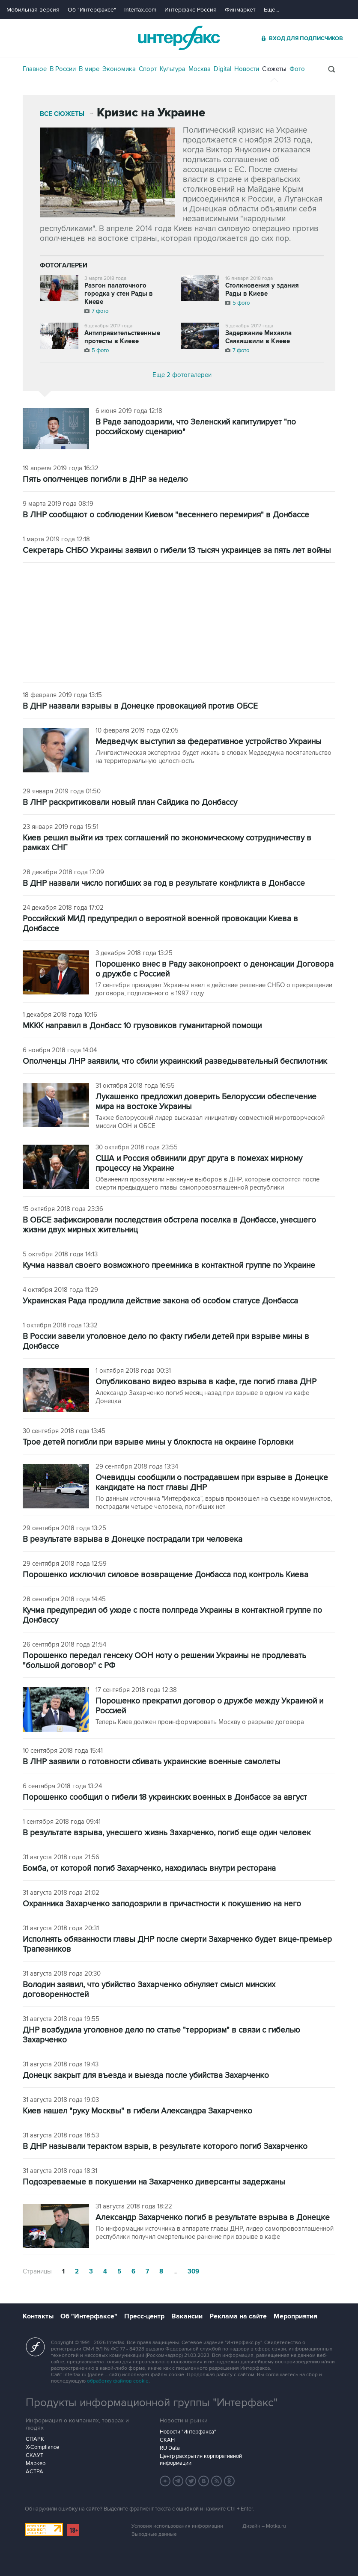  Describe the element at coordinates (154, 2182) in the screenshot. I see `Подозреваемые в покушении на Захарченко диверсанты задержаны` at that location.